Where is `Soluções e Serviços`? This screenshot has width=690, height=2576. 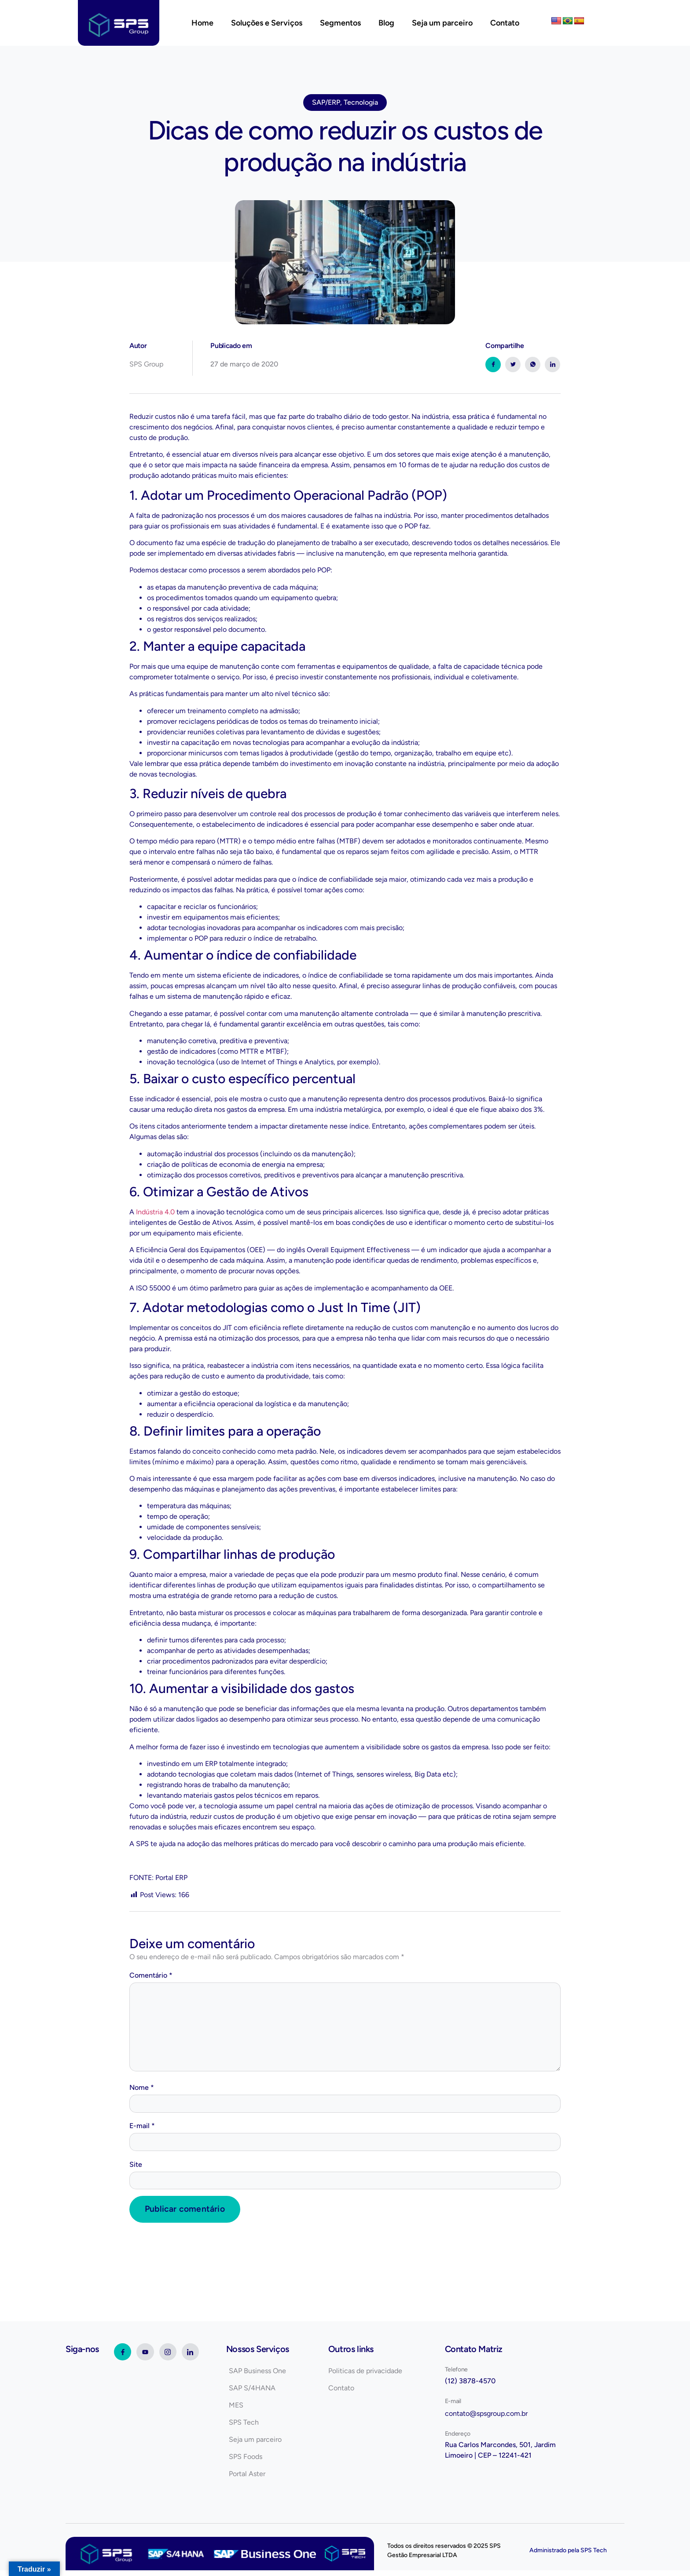 Soluções e Serviços is located at coordinates (266, 23).